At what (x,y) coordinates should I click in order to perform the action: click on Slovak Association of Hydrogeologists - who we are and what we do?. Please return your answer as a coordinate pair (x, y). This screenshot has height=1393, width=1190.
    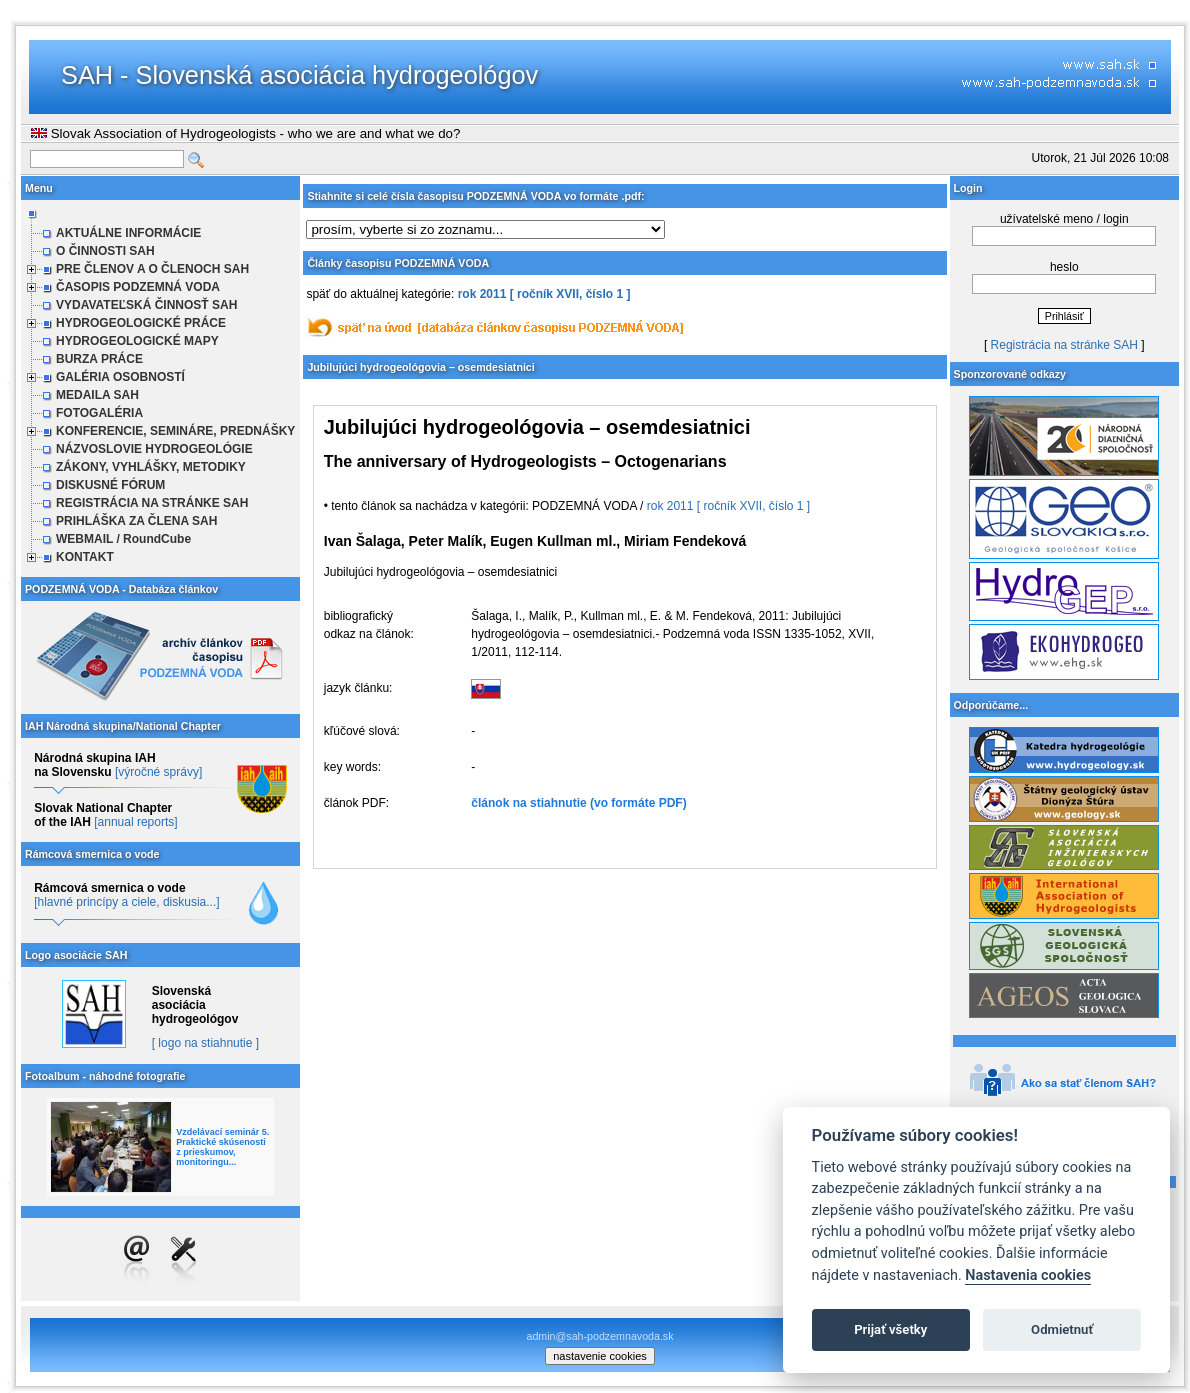
    Looking at the image, I should click on (245, 133).